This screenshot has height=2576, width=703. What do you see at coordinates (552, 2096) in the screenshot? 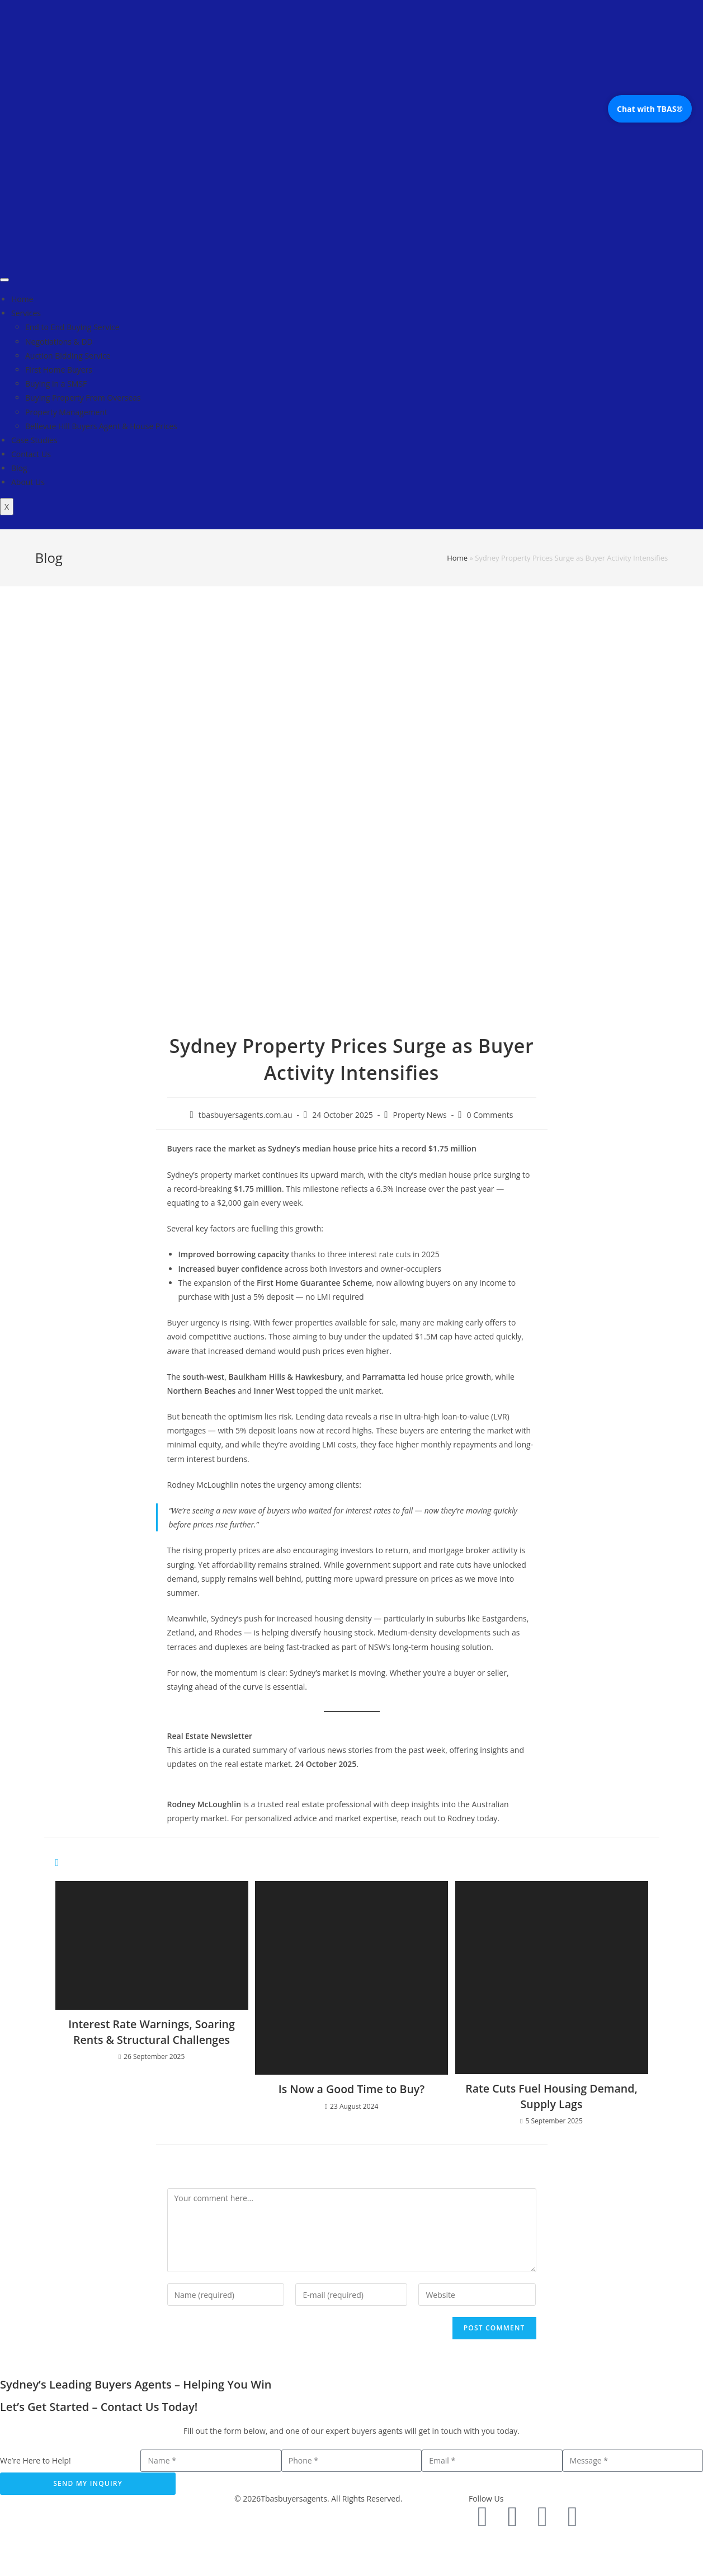
I see `Rate Cuts Fuel Housing Demand, Supply Lags` at bounding box center [552, 2096].